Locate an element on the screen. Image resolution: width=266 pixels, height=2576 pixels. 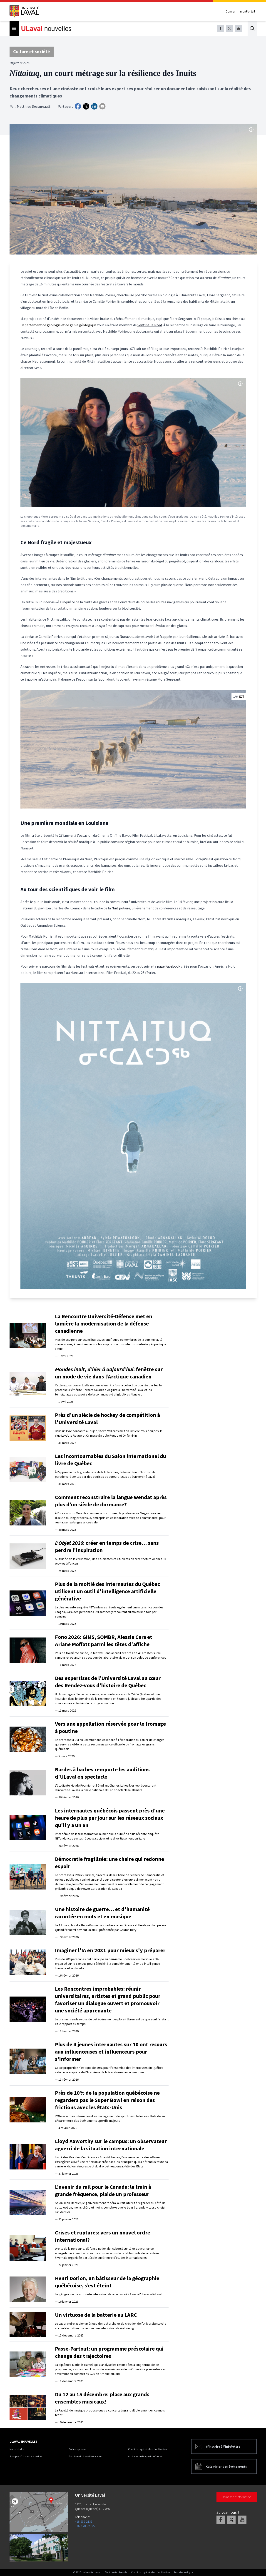
[button] is located at coordinates (133, 749).